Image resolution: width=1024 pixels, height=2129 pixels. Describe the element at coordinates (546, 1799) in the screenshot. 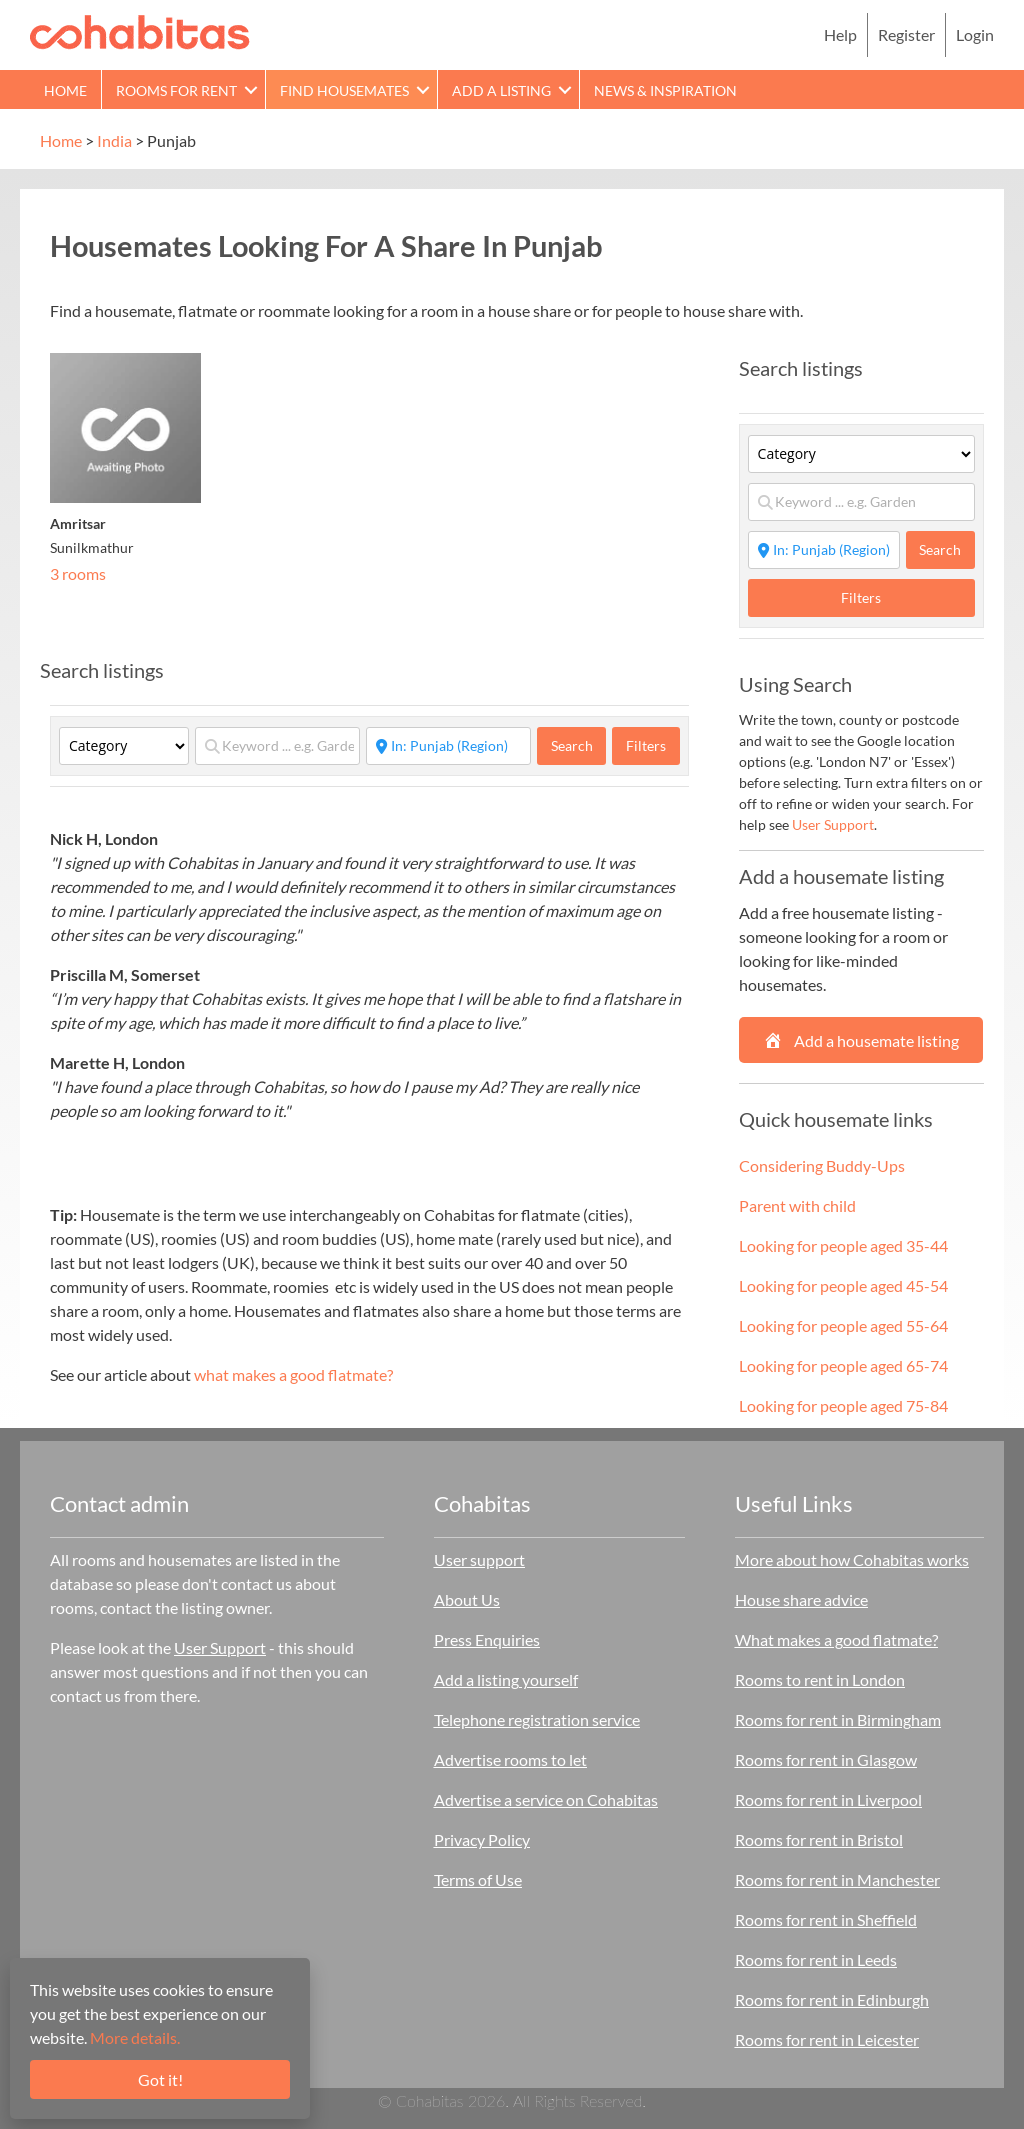

I see `Advertise a service on Cohabitas` at that location.